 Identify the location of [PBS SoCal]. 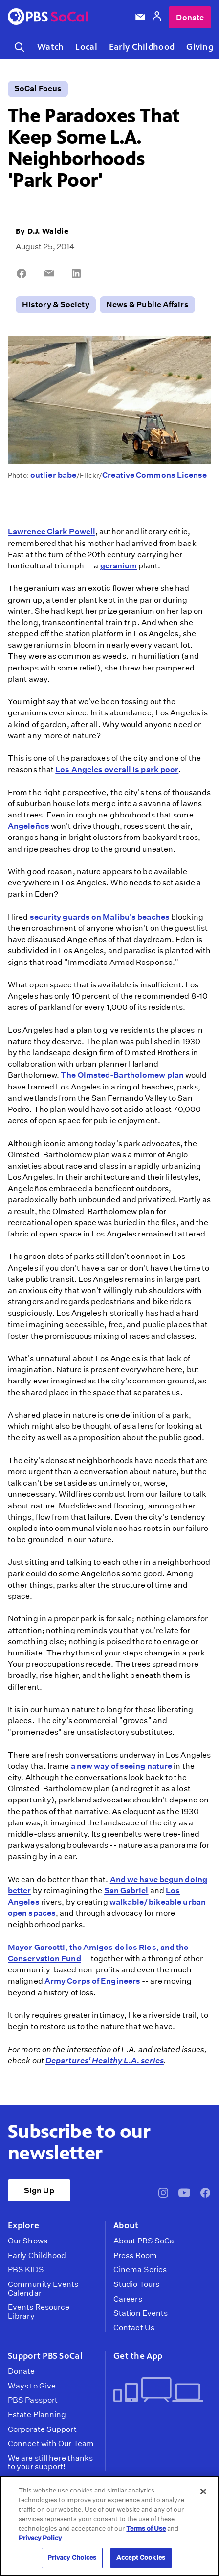
(48, 17).